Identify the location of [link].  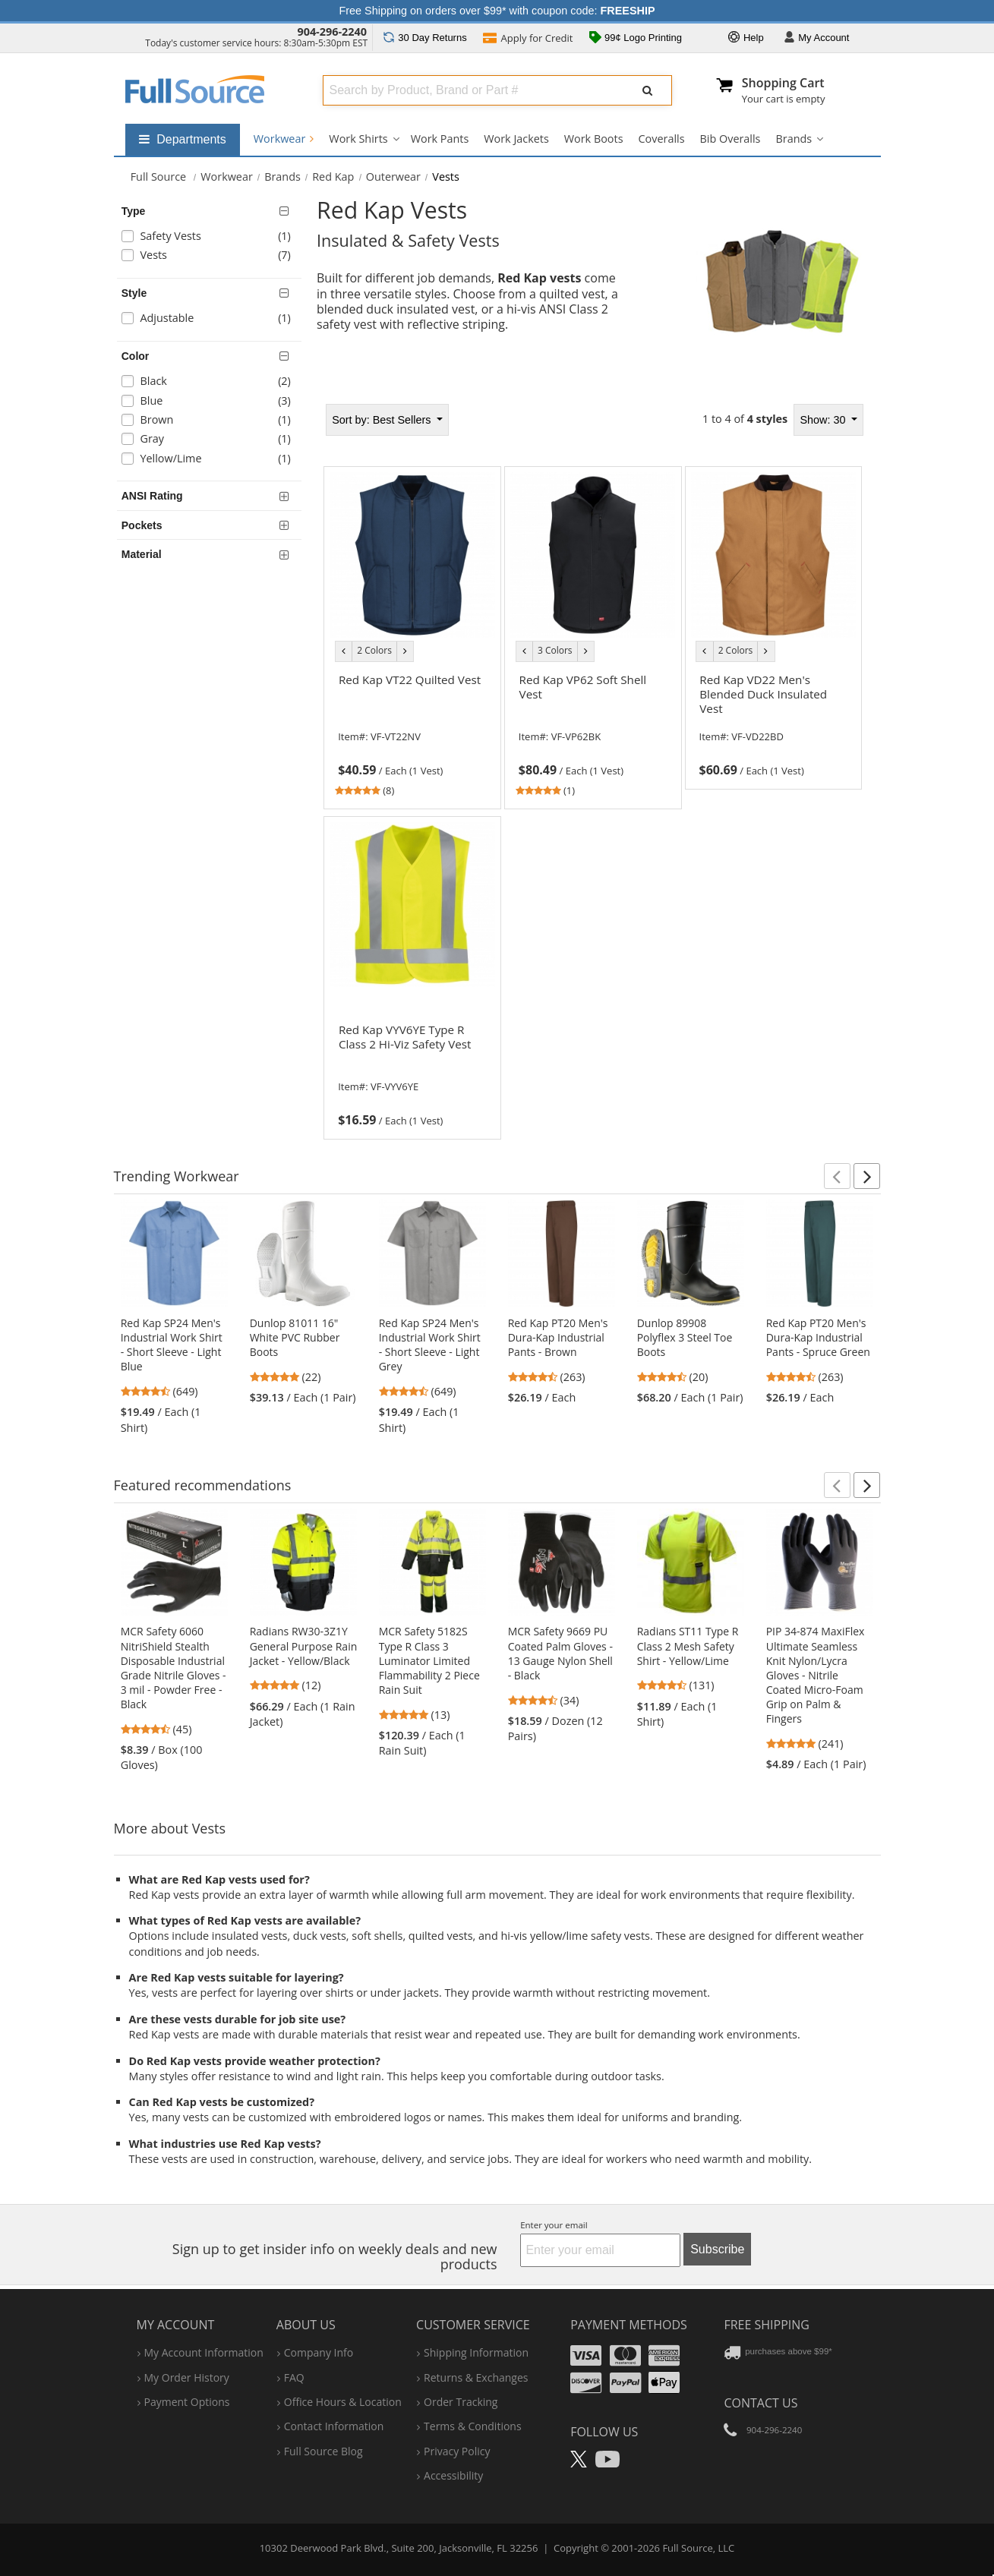
(412, 732).